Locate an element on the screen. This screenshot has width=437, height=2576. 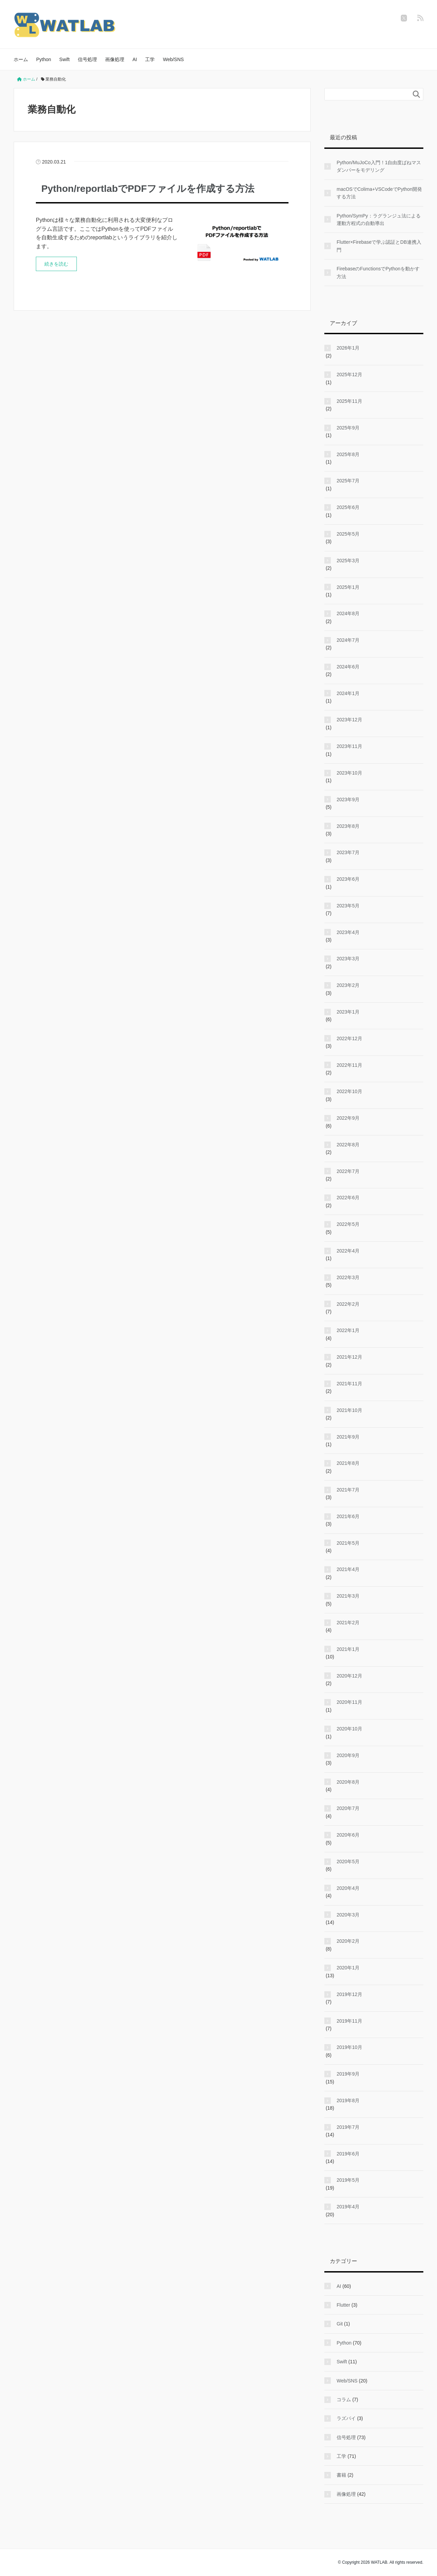
2022年6月 is located at coordinates (348, 1197).